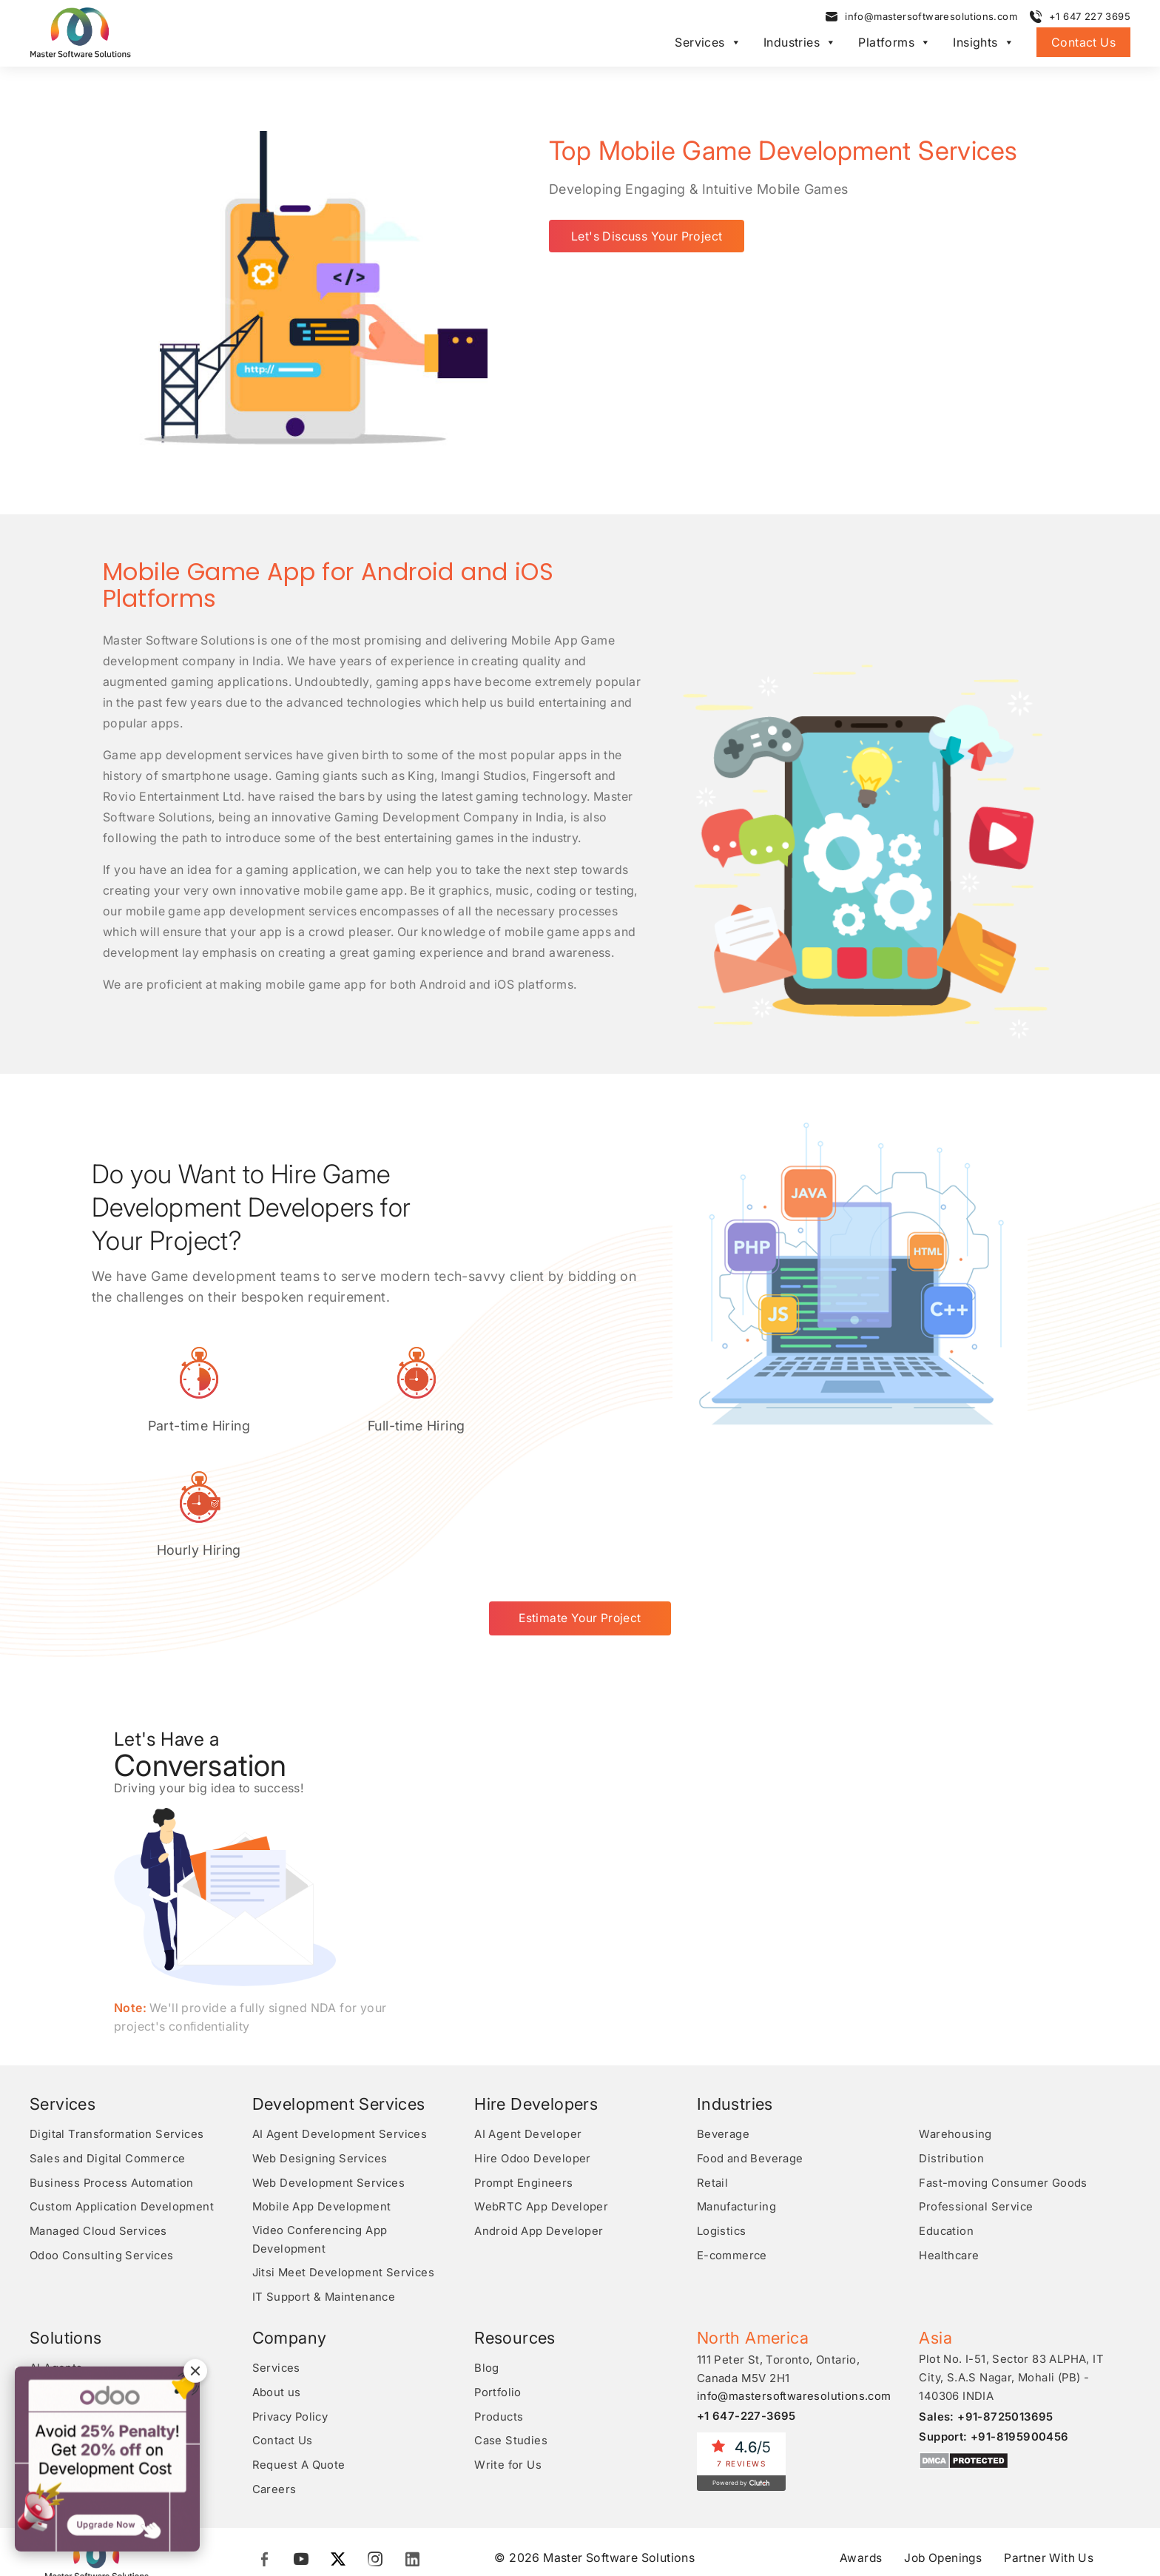 This screenshot has width=1160, height=2576. Describe the element at coordinates (523, 2076) in the screenshot. I see `Prompt Engineers` at that location.